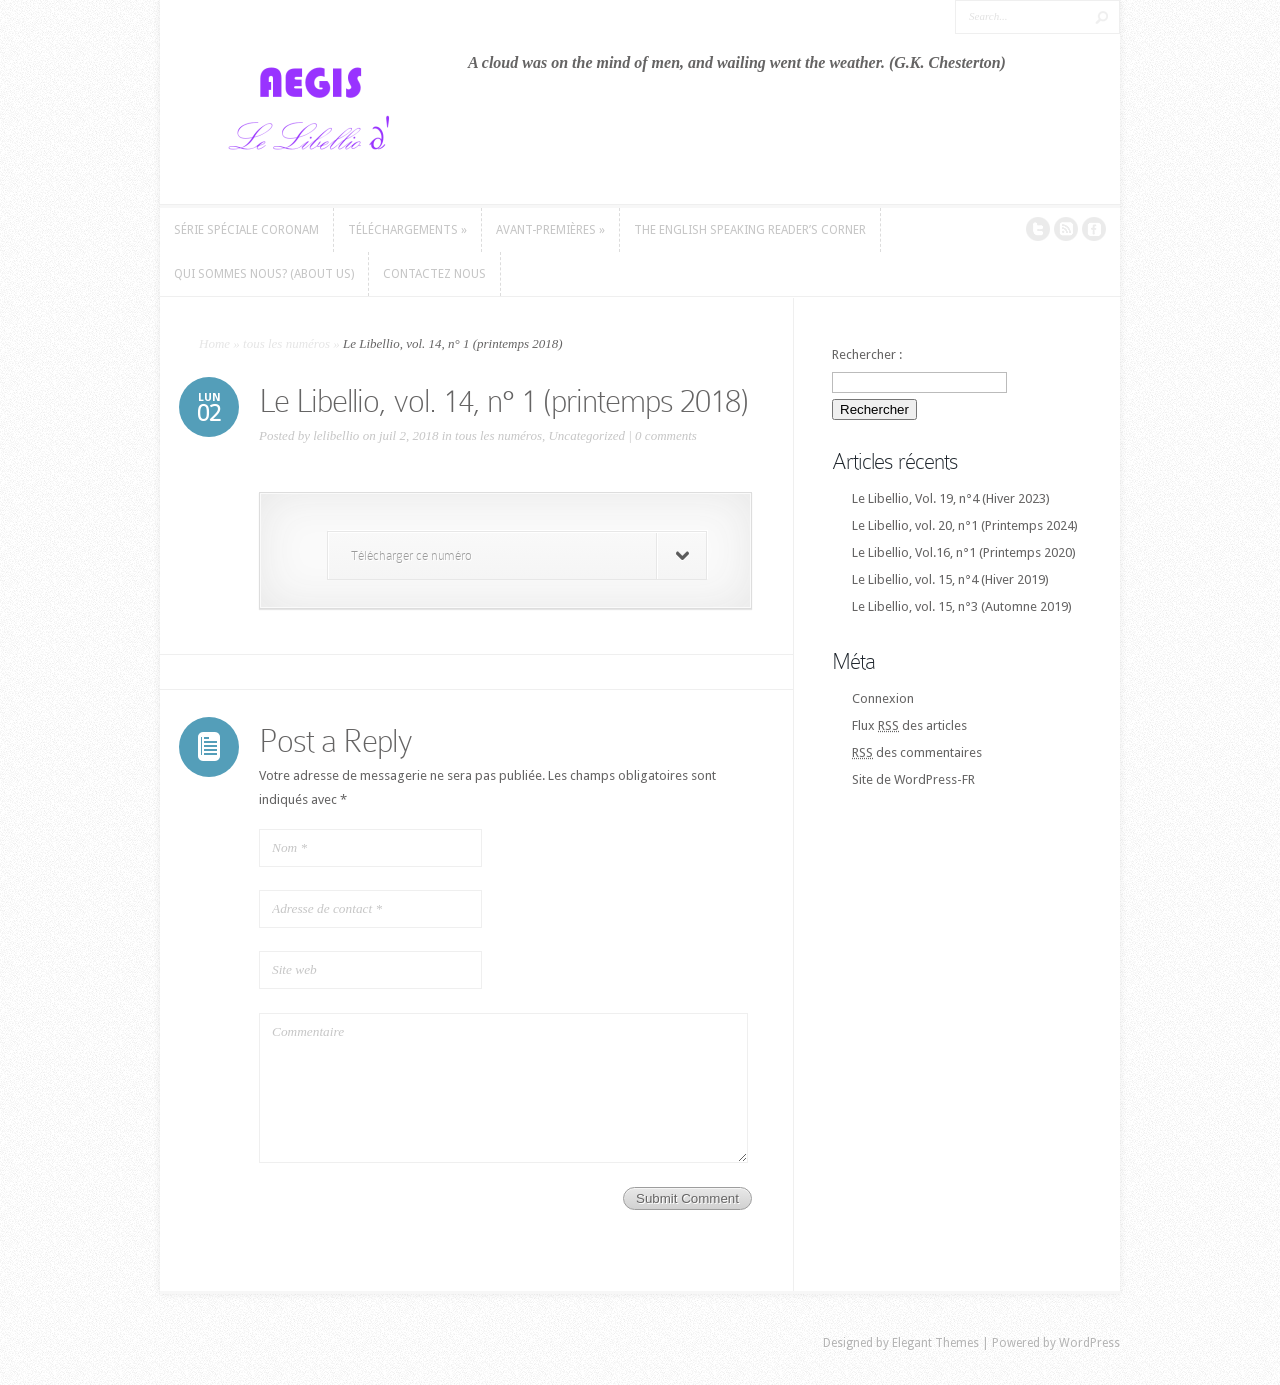 This screenshot has height=1385, width=1280. Describe the element at coordinates (336, 435) in the screenshot. I see `lelibellio` at that location.